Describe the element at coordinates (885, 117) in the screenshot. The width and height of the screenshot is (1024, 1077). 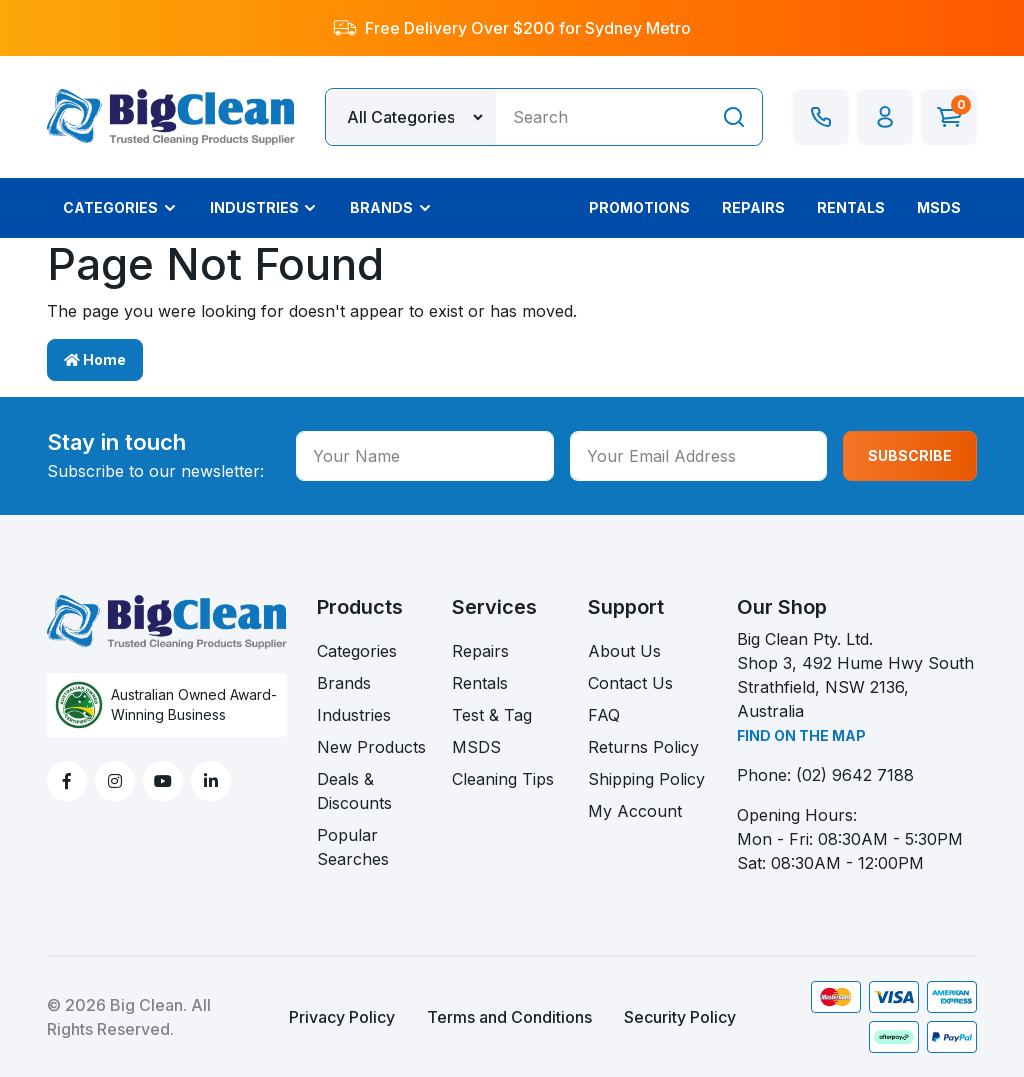
I see `[button]` at that location.